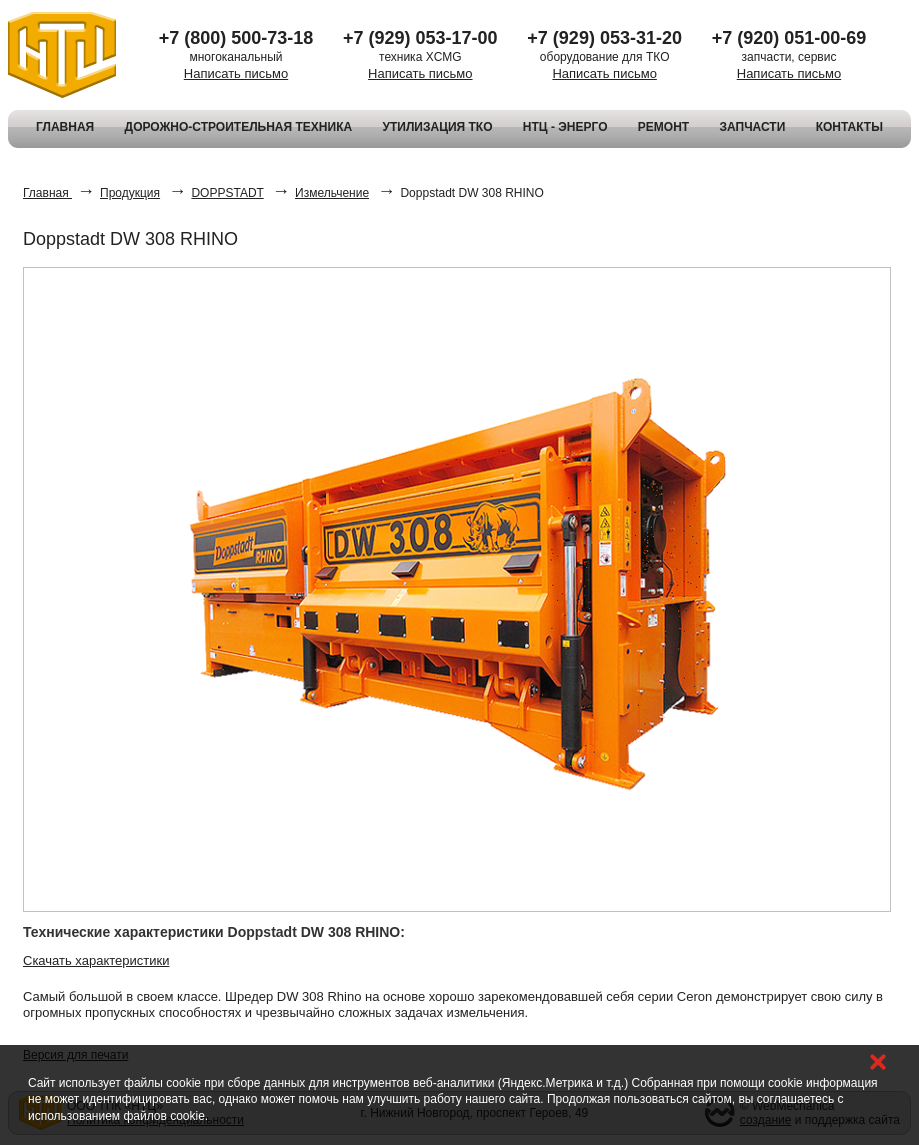  Describe the element at coordinates (849, 127) in the screenshot. I see `КОНТАКТЫ` at that location.